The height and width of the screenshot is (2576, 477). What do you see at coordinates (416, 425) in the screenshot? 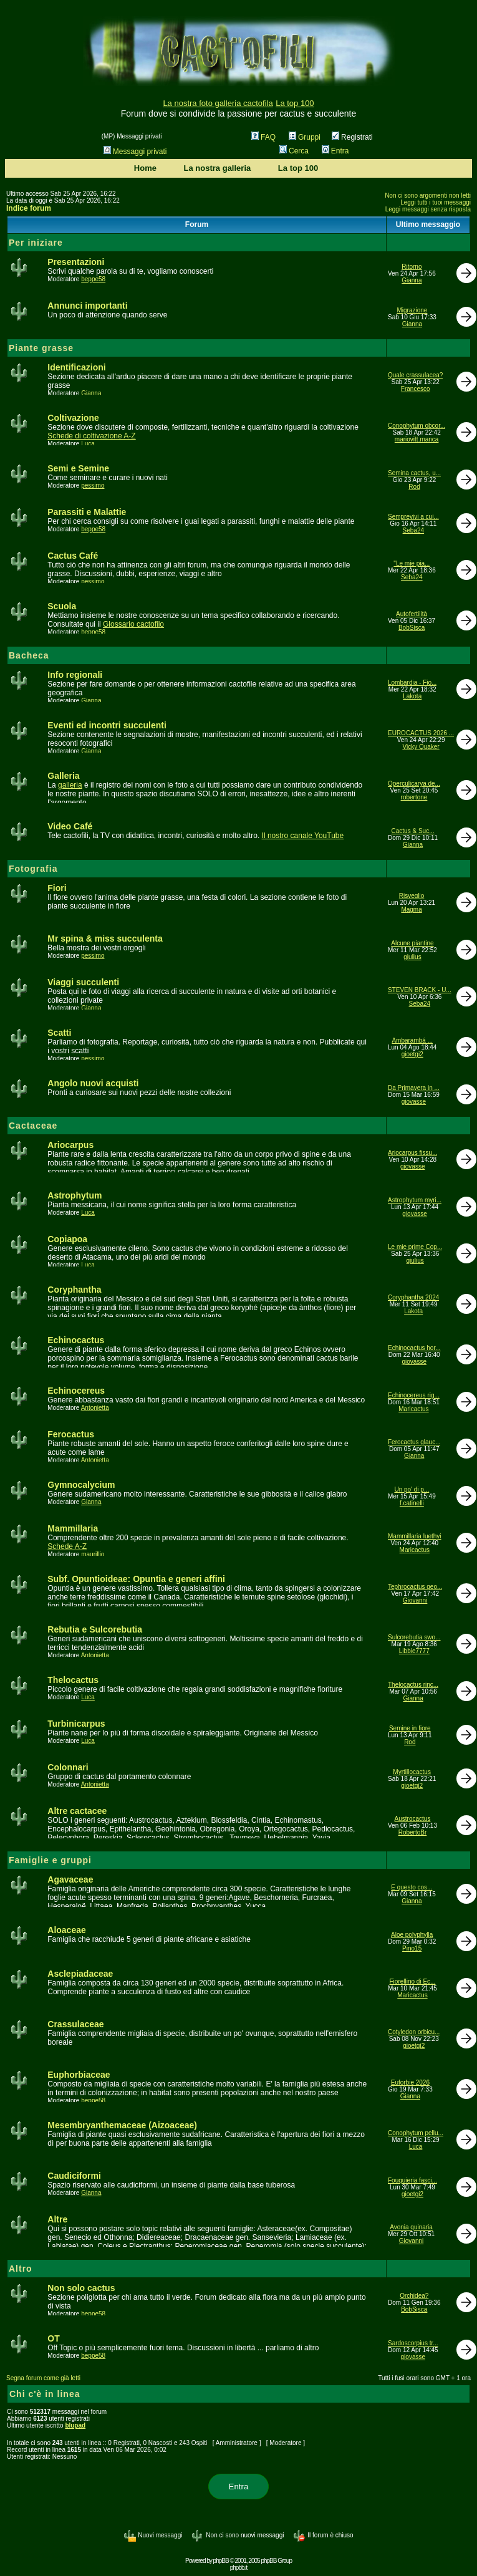
I see `Conophytum obcor...` at bounding box center [416, 425].